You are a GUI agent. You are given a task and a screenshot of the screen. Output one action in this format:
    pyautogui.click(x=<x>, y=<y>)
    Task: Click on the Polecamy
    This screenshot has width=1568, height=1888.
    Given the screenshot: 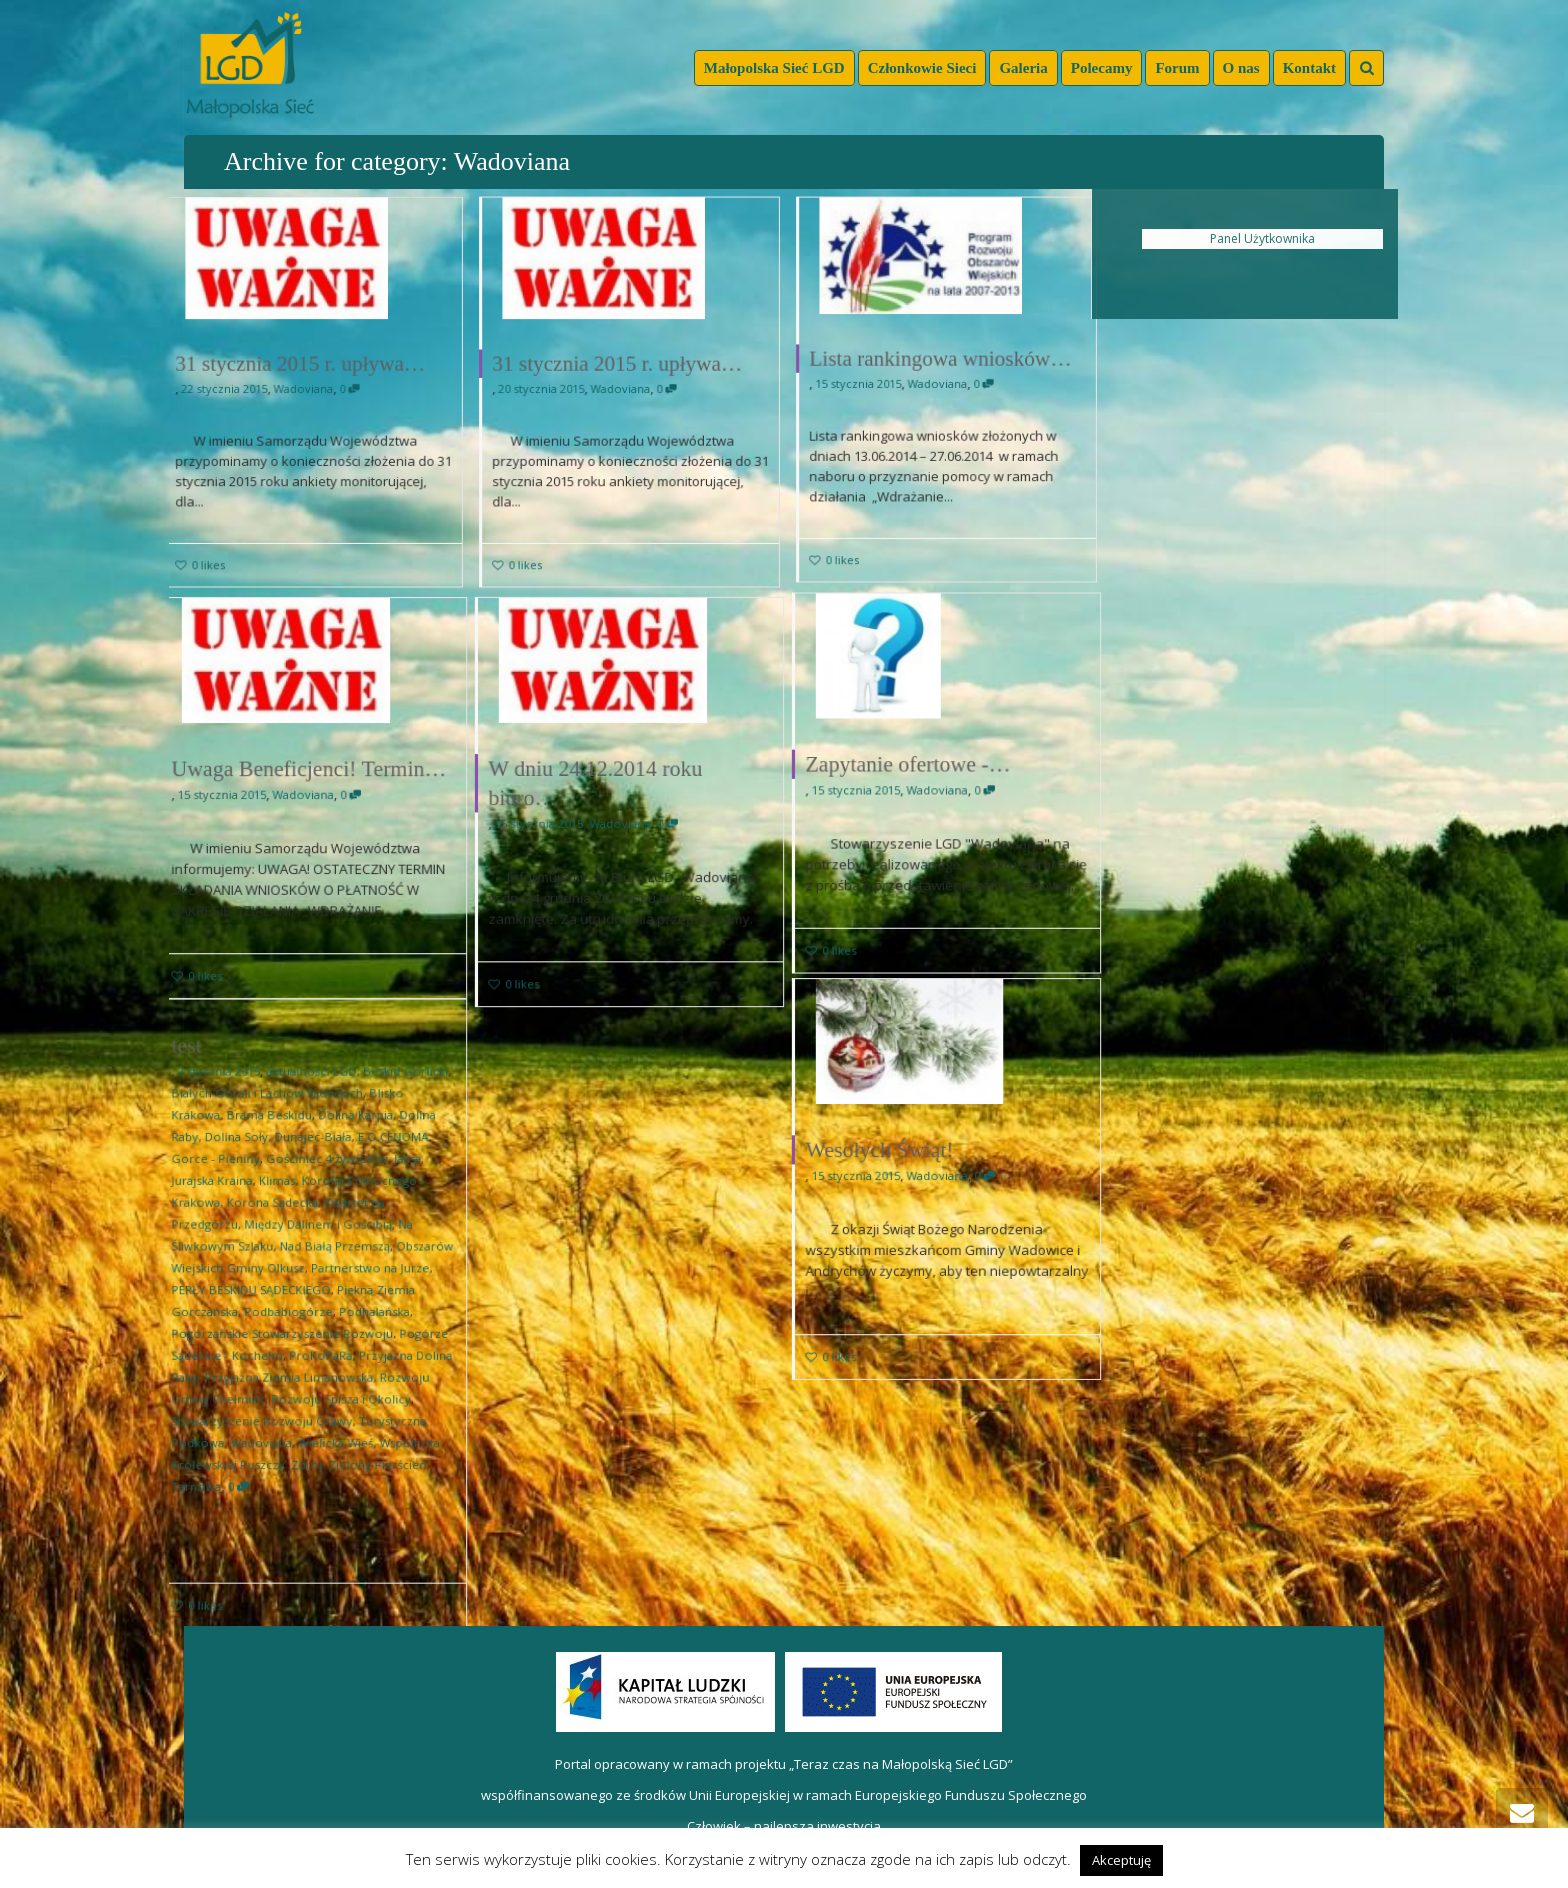 What is the action you would take?
    pyautogui.click(x=1102, y=68)
    